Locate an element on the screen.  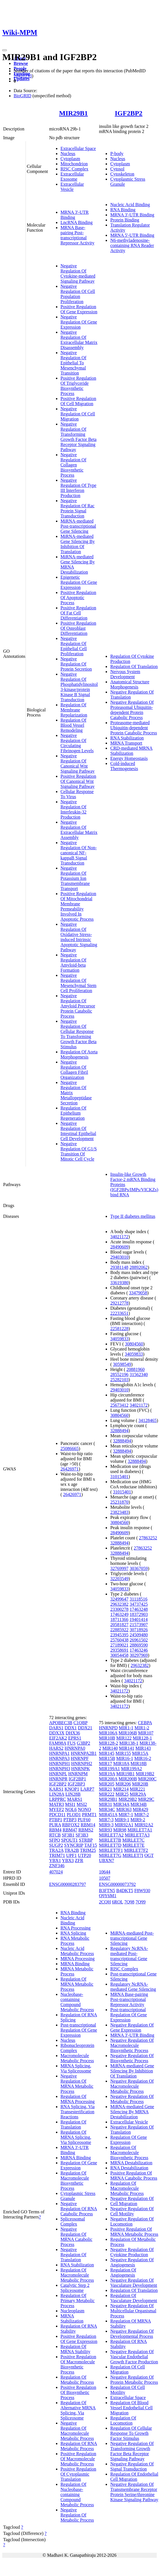
MIR138-1 is located at coordinates (129, 1743).